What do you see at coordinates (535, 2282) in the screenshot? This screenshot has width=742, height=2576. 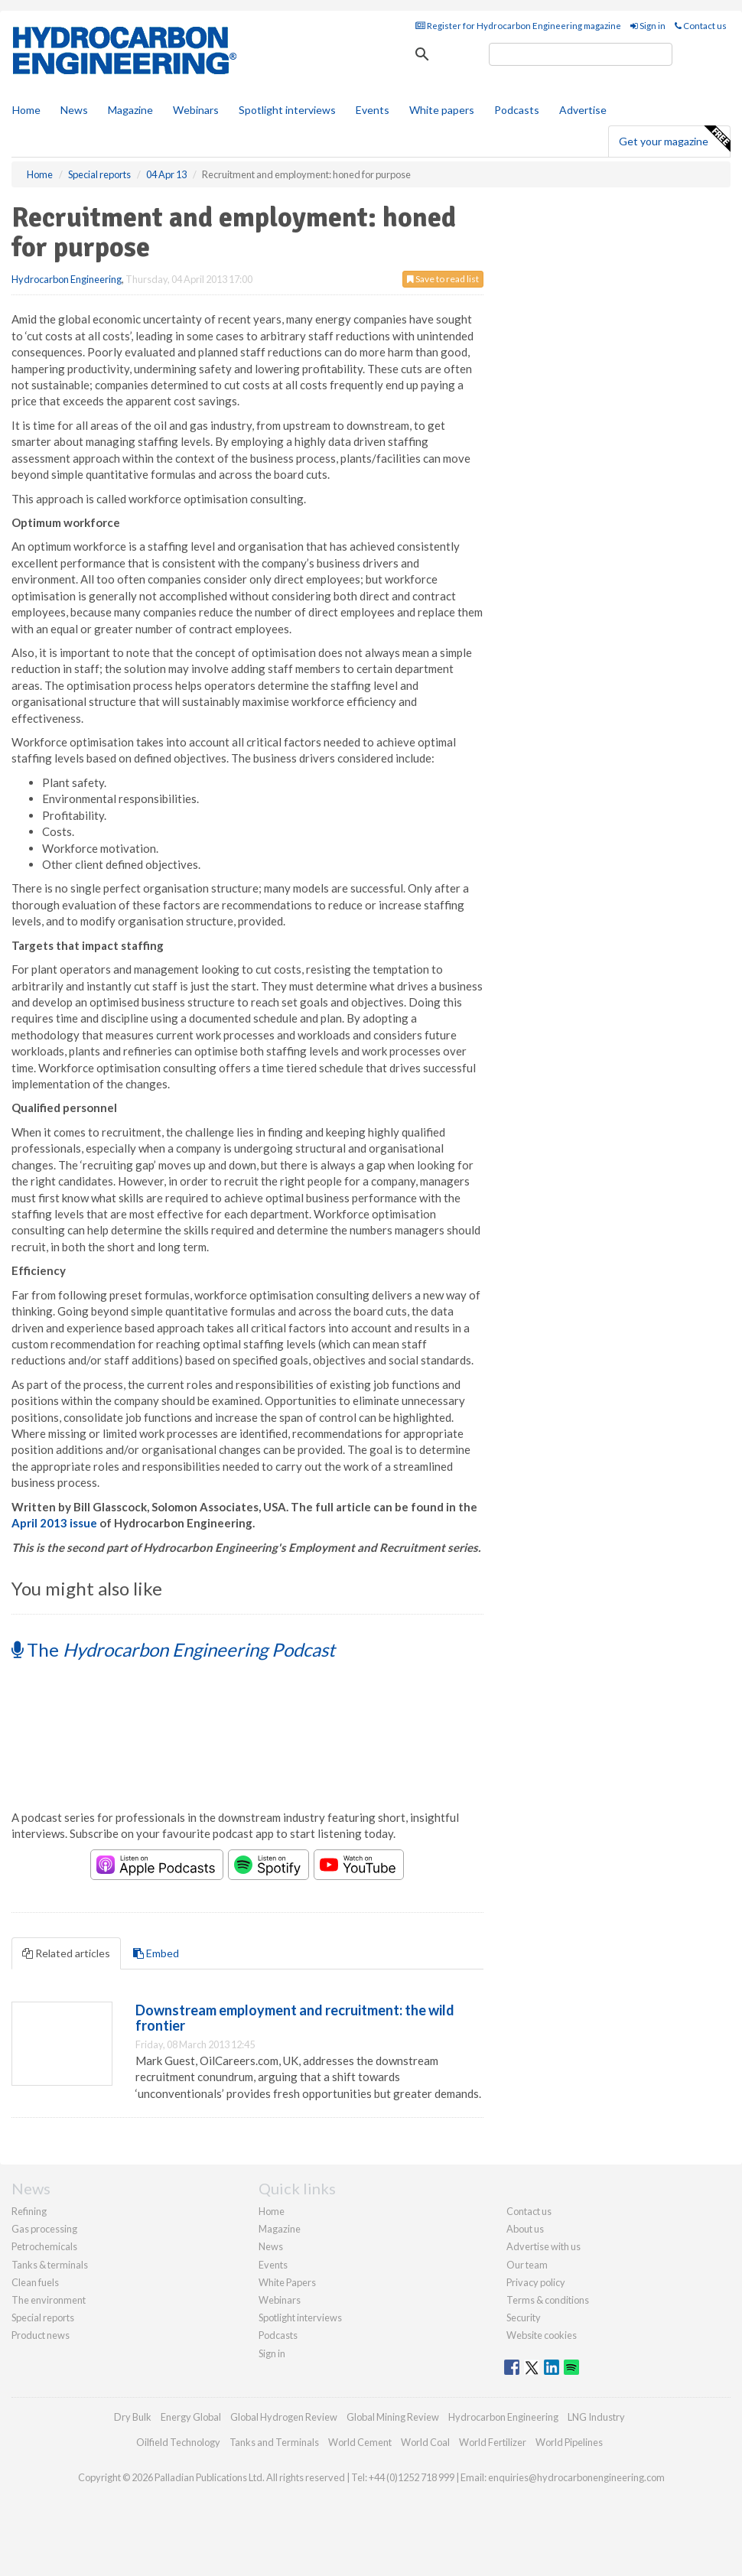 I see `Privacy policy` at bounding box center [535, 2282].